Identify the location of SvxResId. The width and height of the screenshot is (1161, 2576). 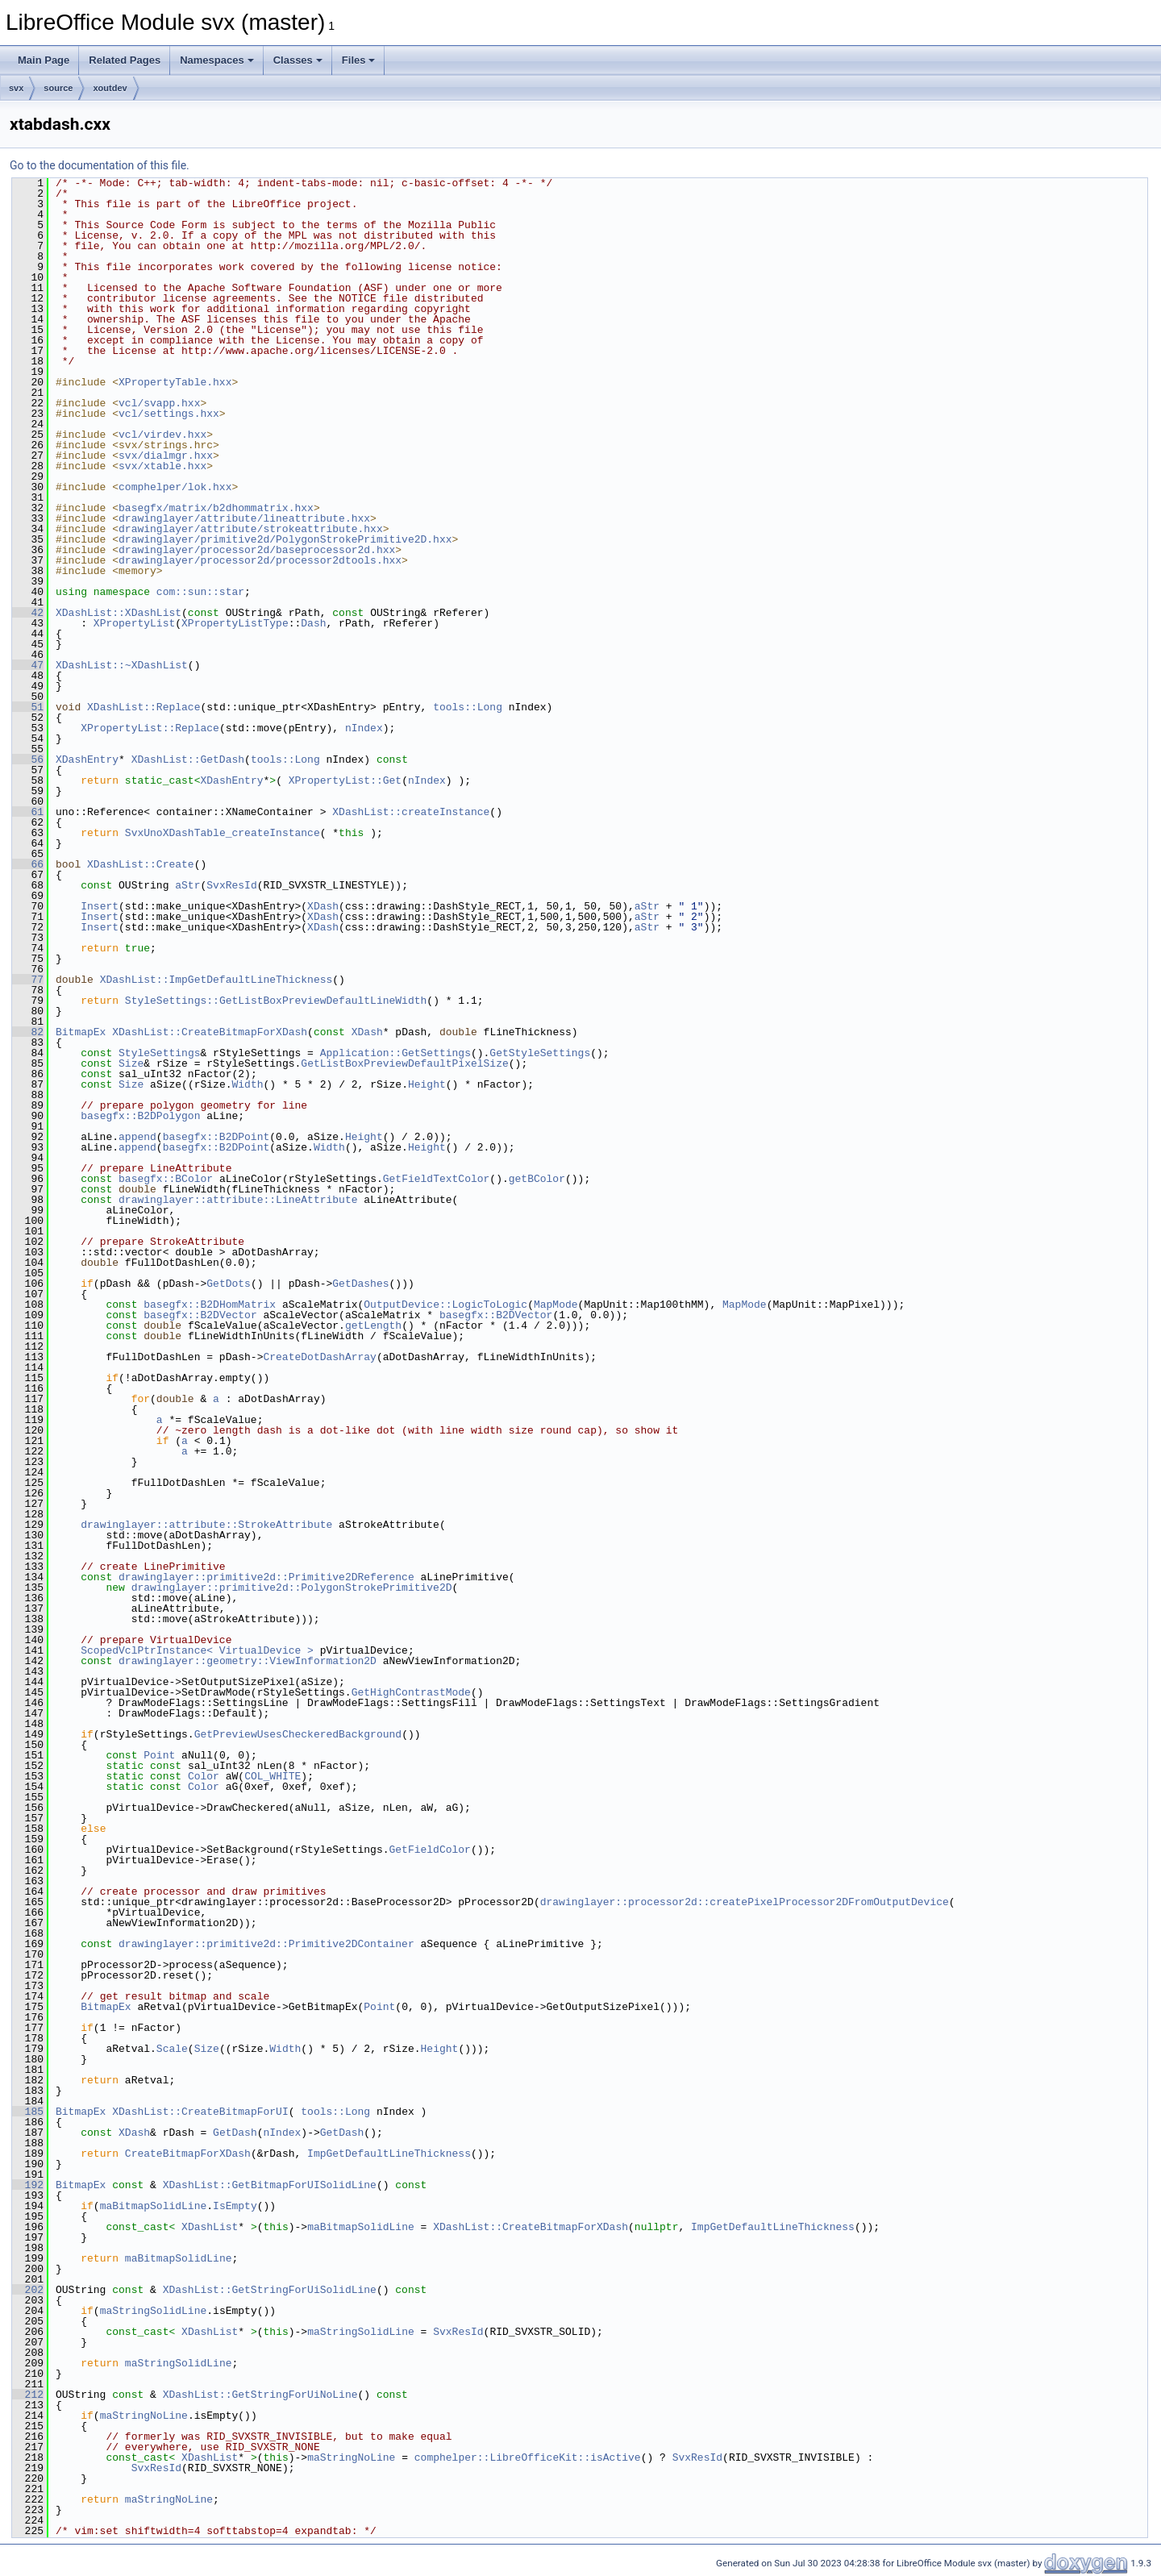
(231, 885).